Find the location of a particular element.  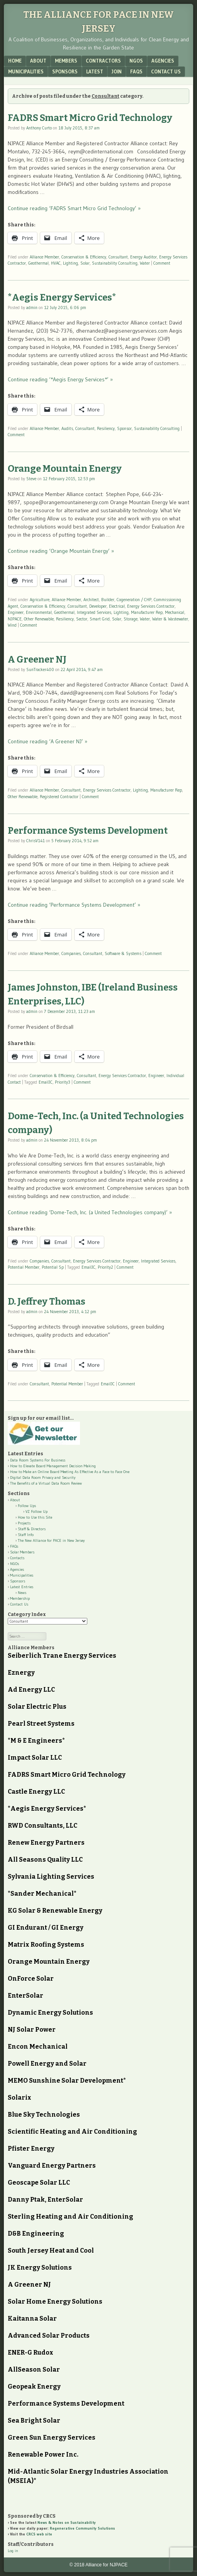

SunTracker400 is located at coordinates (40, 669).